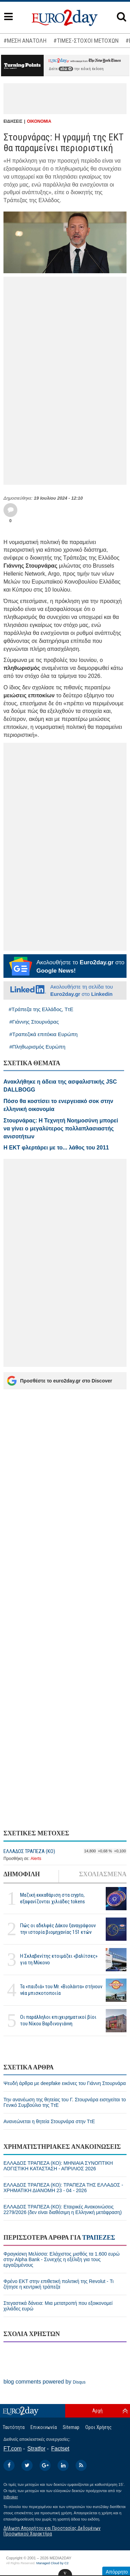 The height and width of the screenshot is (2576, 130). I want to click on Αρχή, so click(97, 2410).